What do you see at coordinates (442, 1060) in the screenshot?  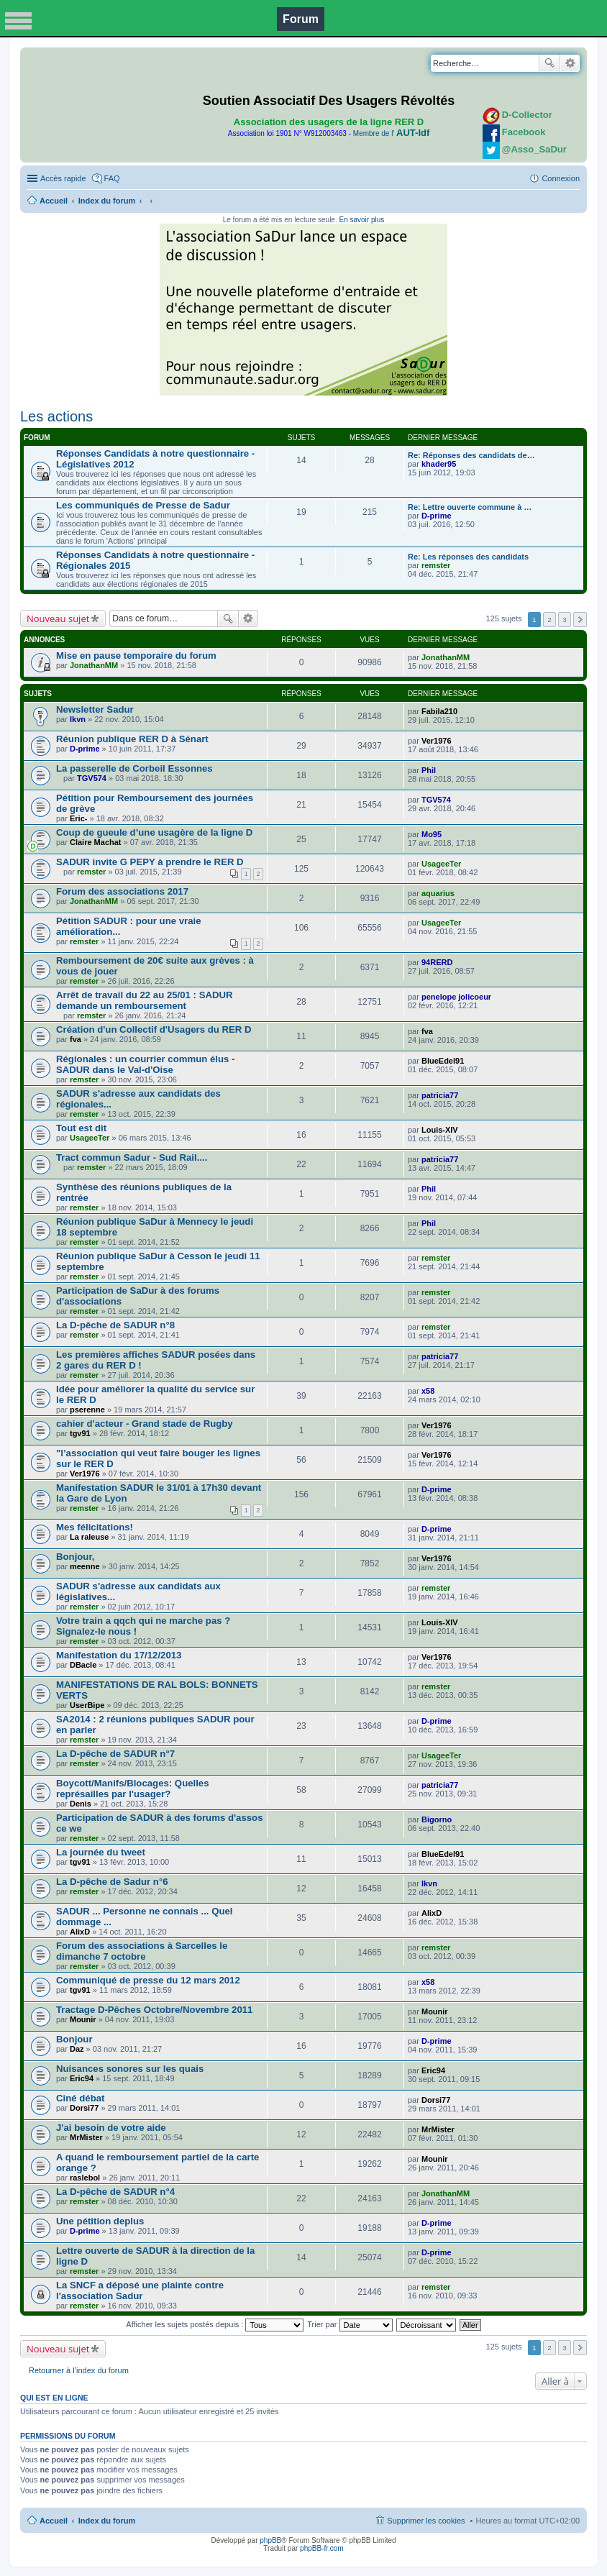 I see `BlueEdel91` at bounding box center [442, 1060].